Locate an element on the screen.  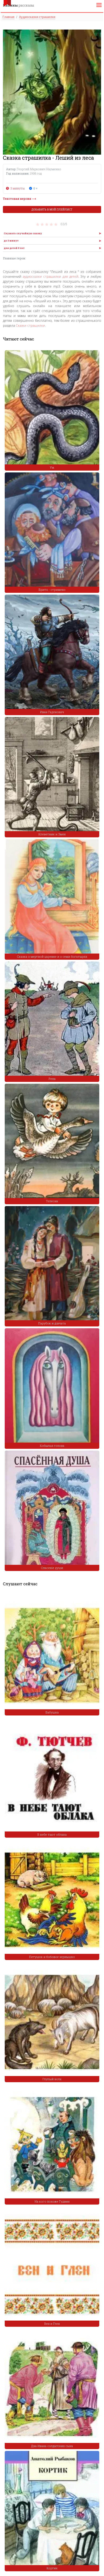
аудиосказки страшилки для детей is located at coordinates (50, 276).